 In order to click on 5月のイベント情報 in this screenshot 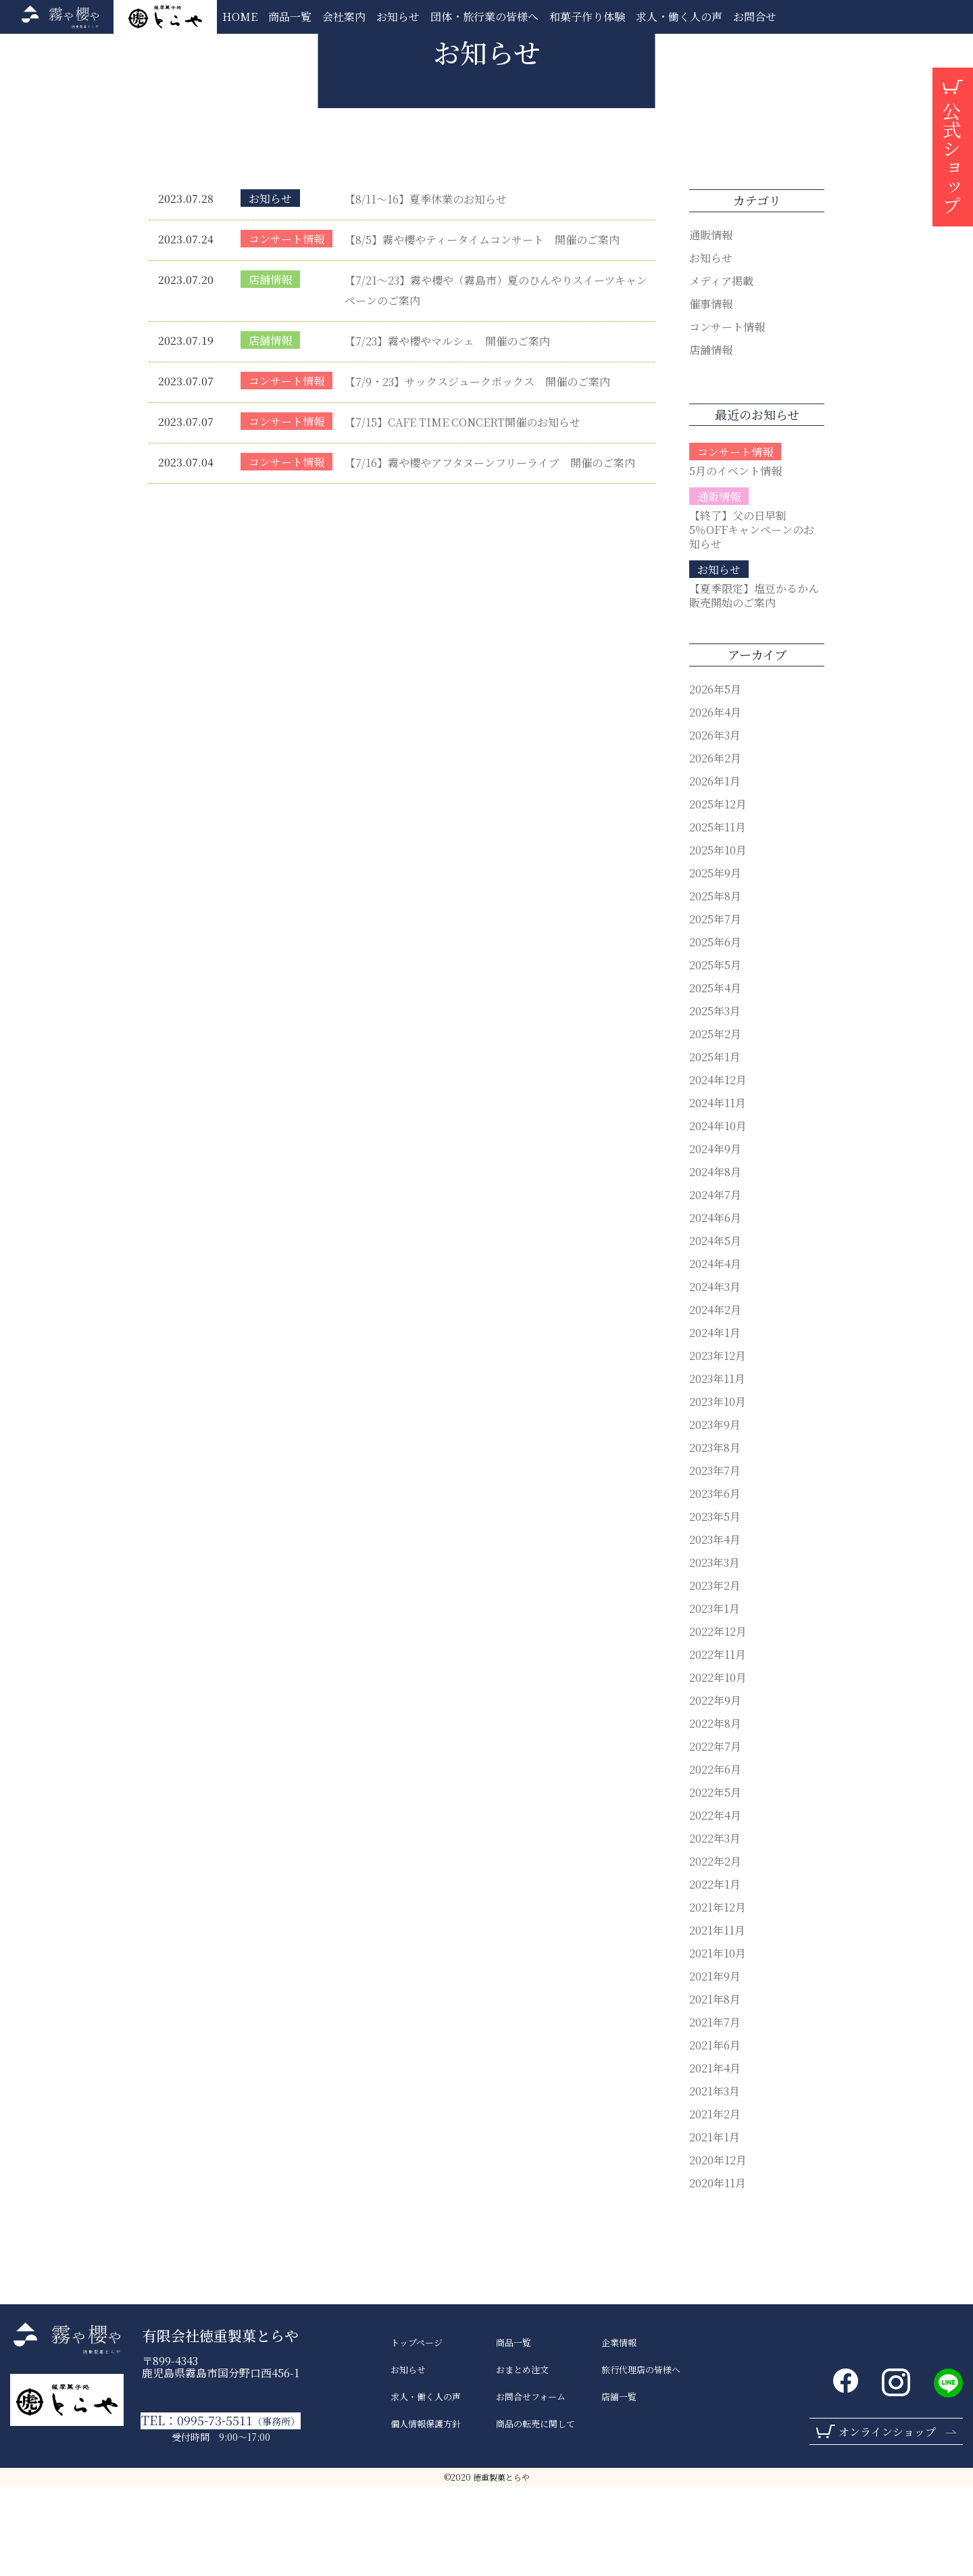, I will do `click(735, 560)`.